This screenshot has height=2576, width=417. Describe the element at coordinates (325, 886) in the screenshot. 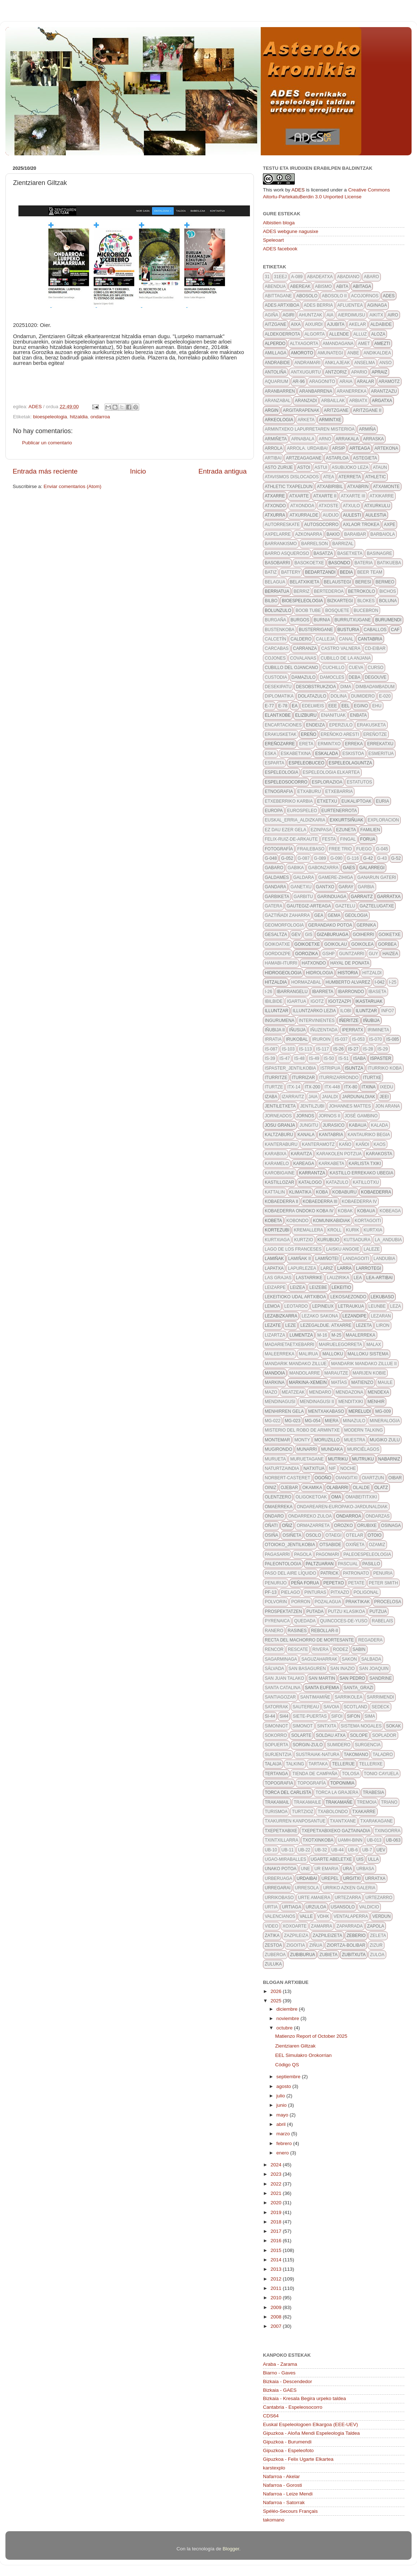

I see `gantxo` at that location.